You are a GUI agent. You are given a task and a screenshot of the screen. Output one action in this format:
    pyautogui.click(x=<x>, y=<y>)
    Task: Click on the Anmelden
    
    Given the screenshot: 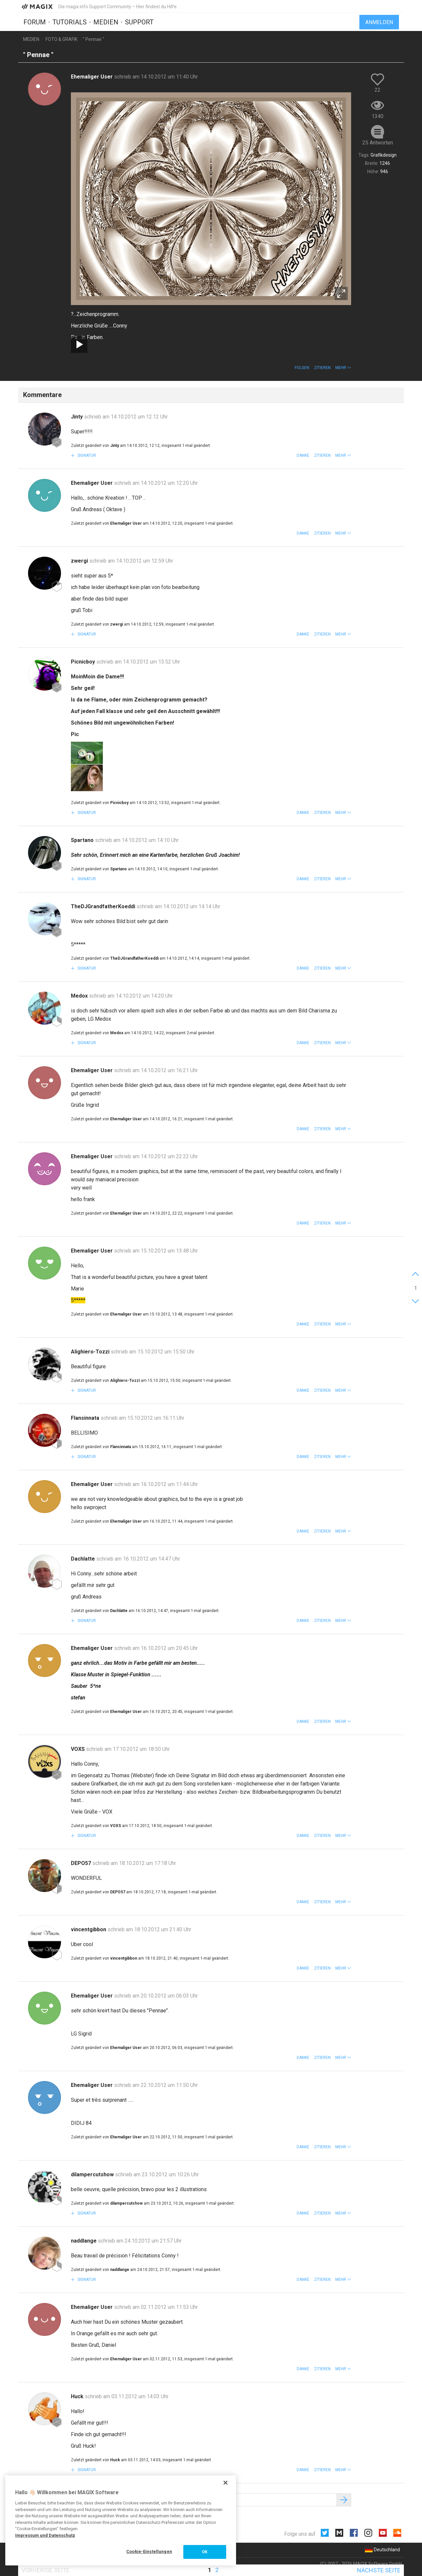 What is the action you would take?
    pyautogui.click(x=379, y=22)
    